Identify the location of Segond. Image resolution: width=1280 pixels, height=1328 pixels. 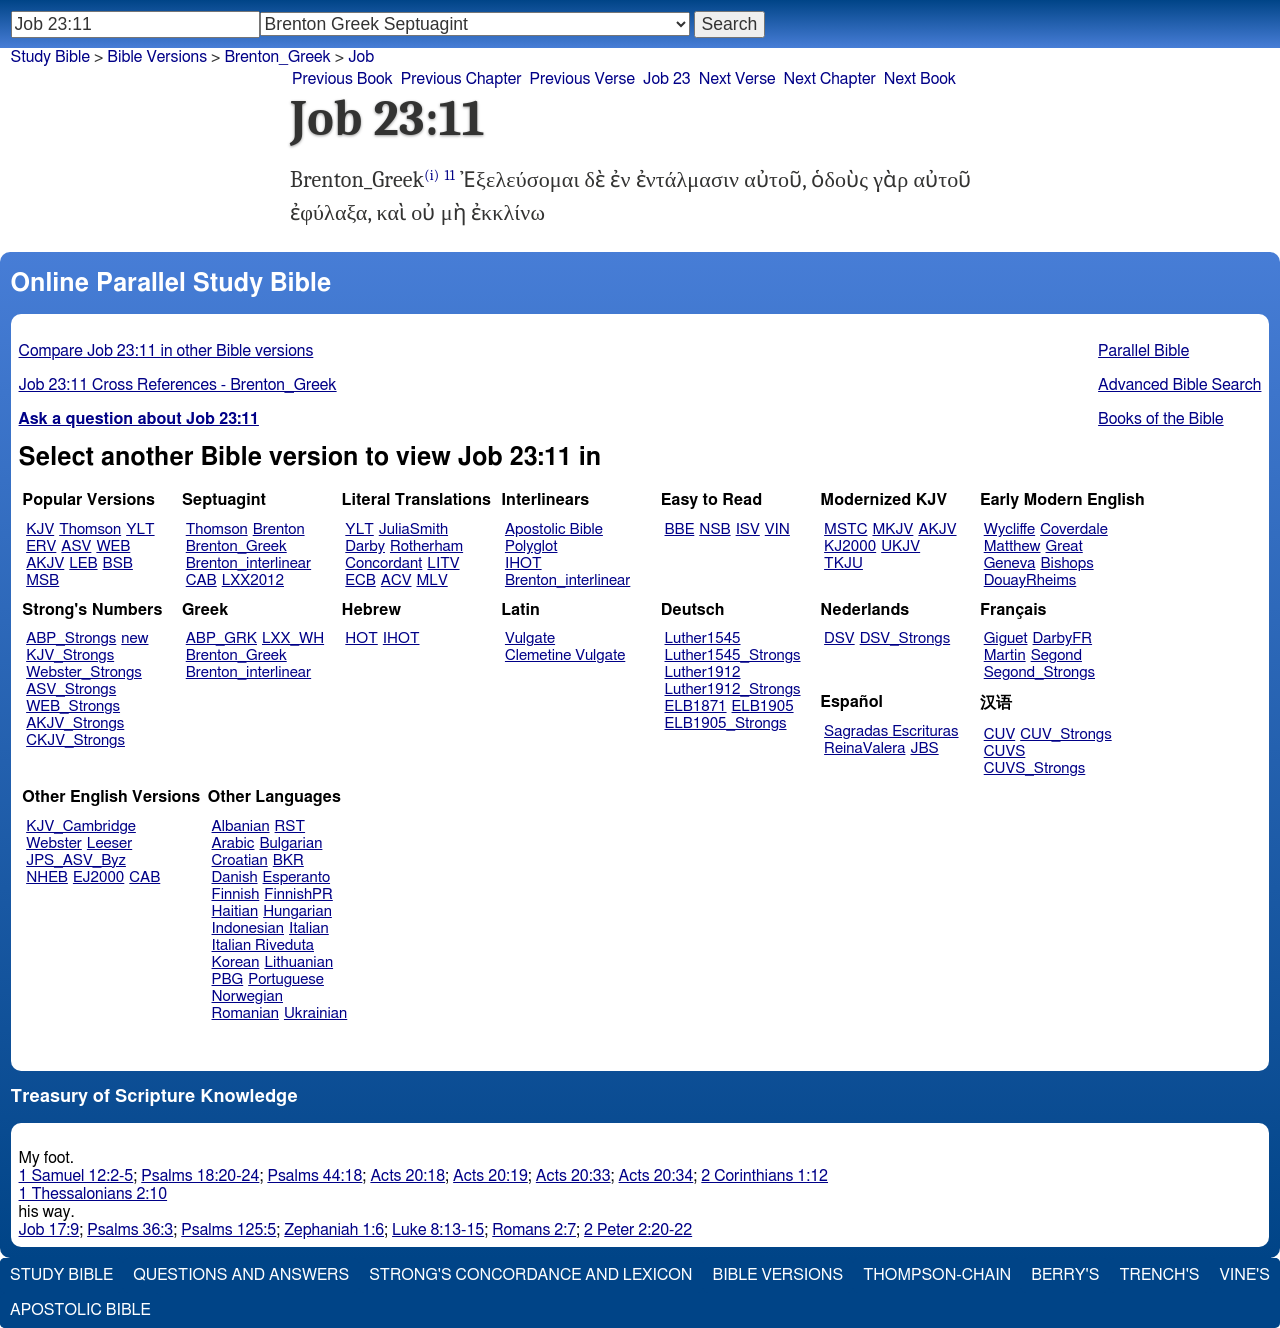
(1056, 655).